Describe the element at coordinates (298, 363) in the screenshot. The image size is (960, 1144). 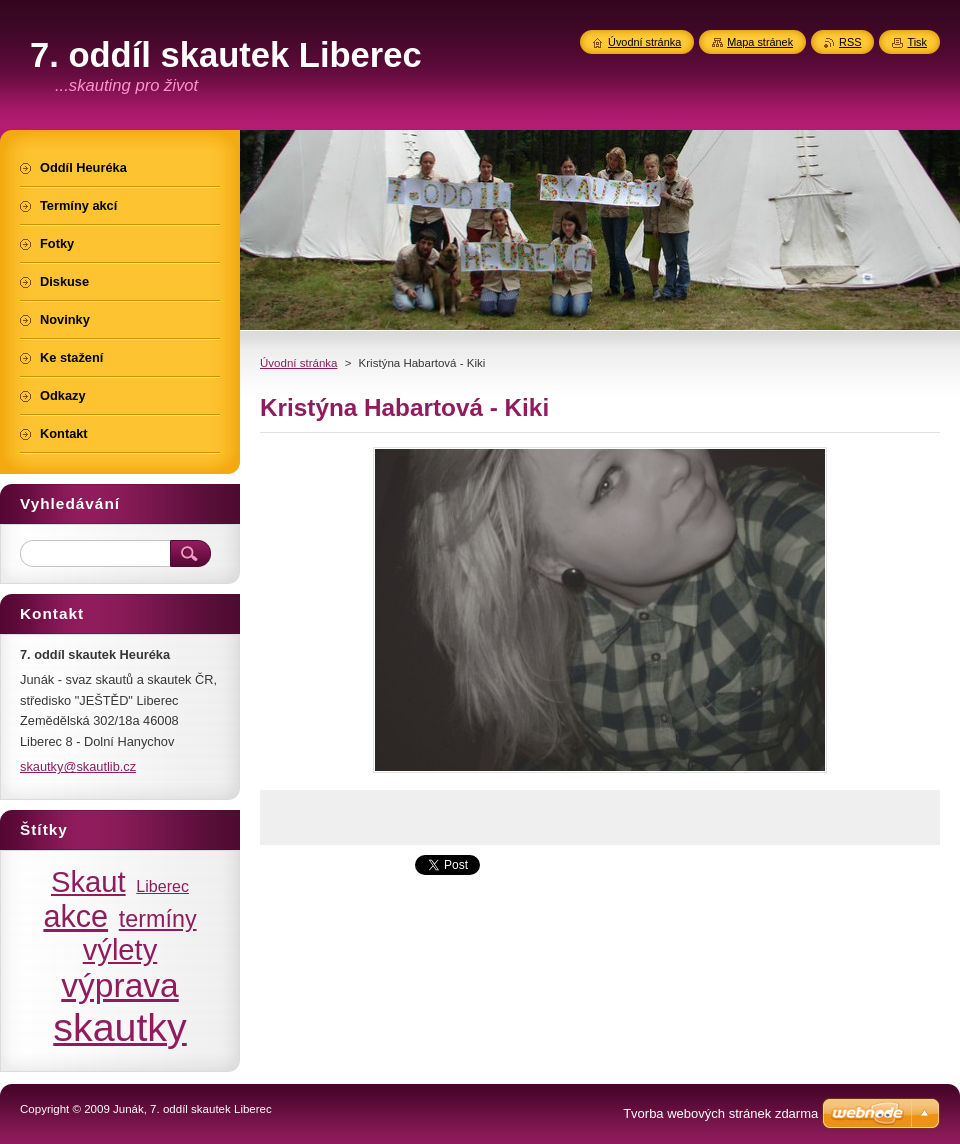
I see `Úvodní stránka` at that location.